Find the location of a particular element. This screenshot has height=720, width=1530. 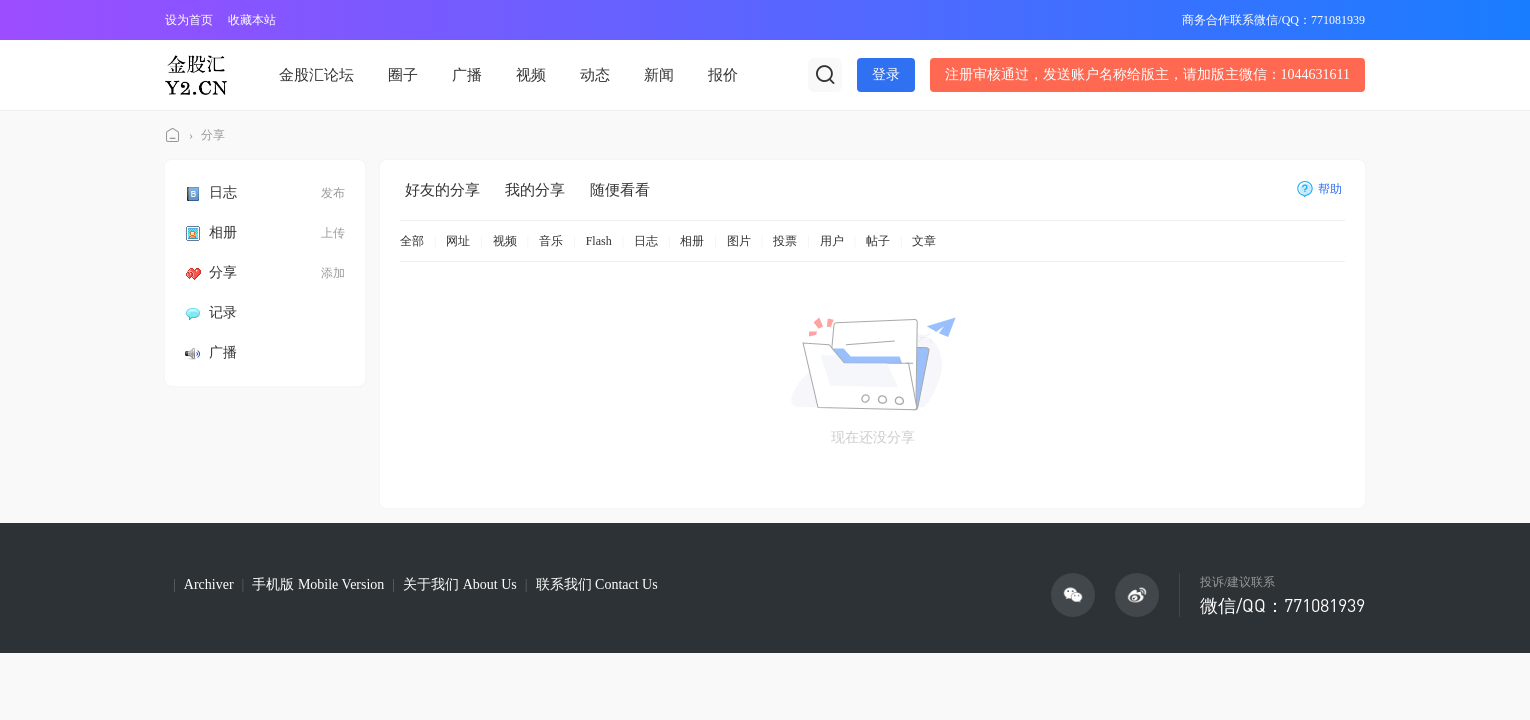

金股汇论坛 is located at coordinates (316, 75).